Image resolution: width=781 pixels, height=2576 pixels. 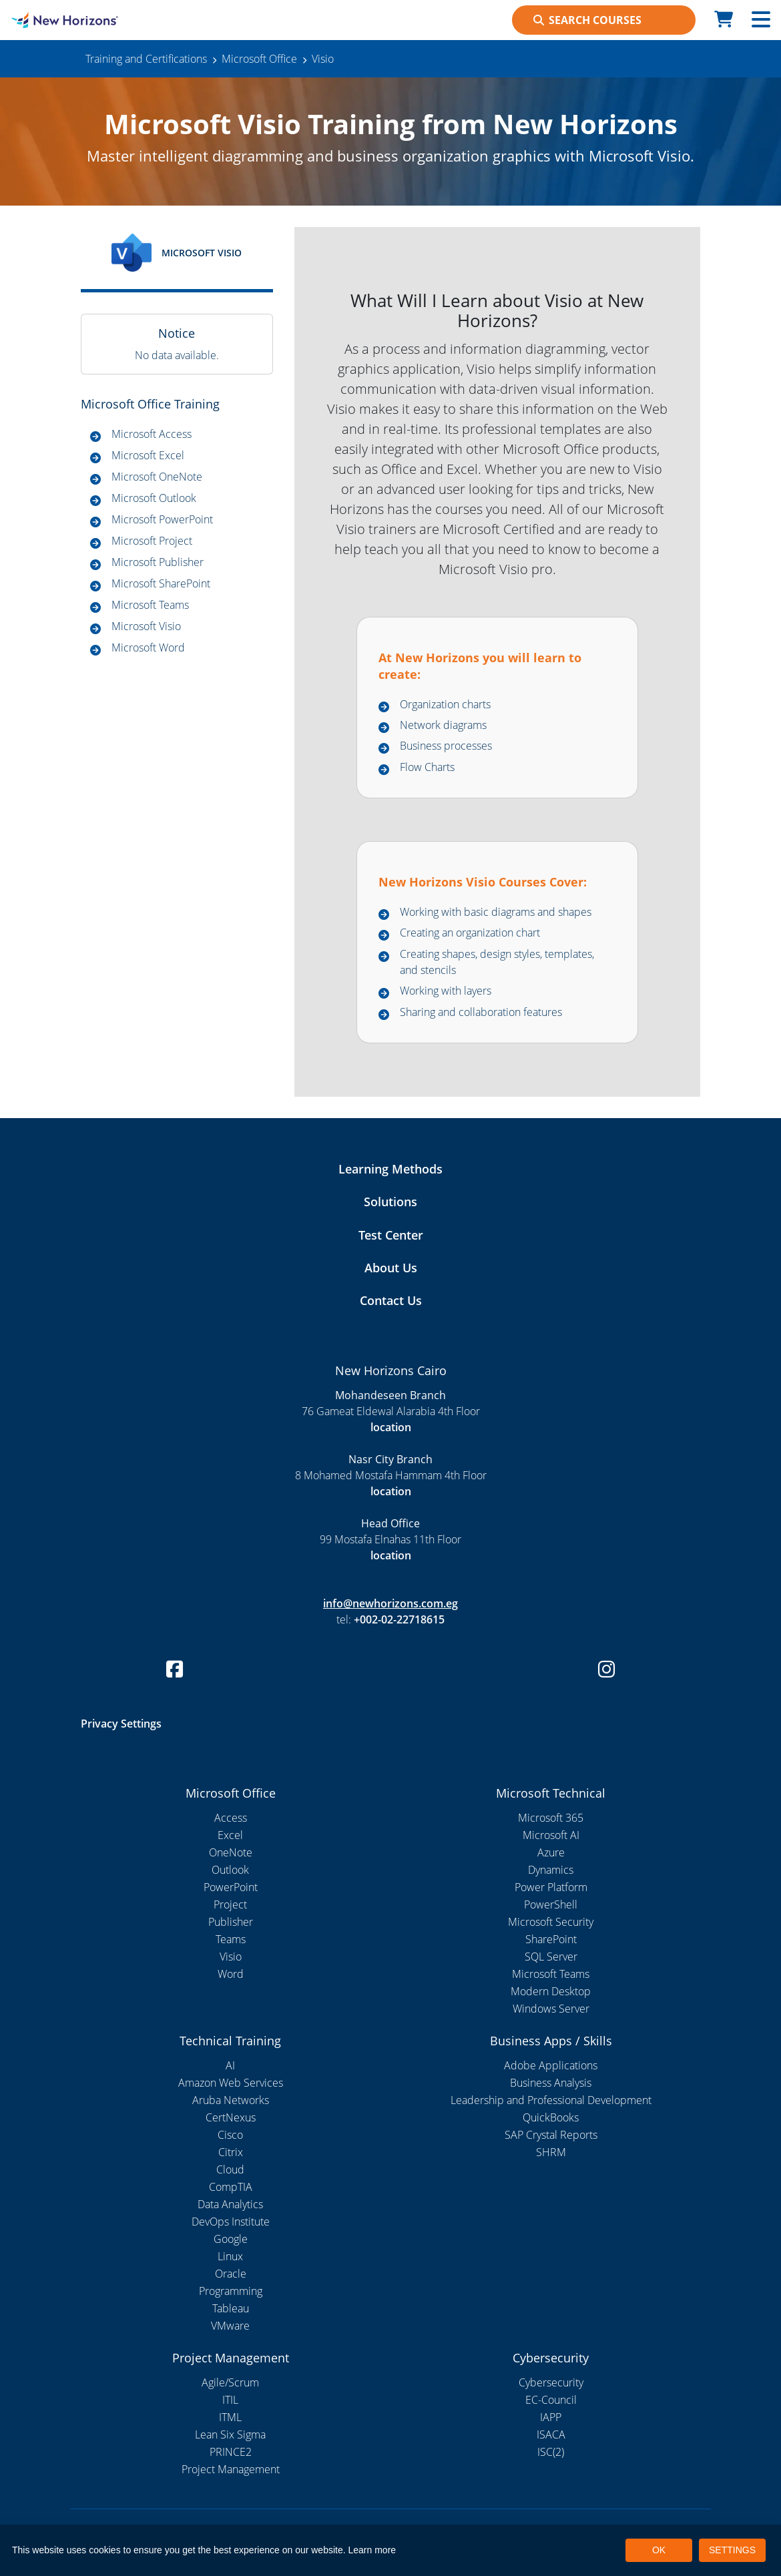 What do you see at coordinates (230, 2204) in the screenshot?
I see `Data Analytics` at bounding box center [230, 2204].